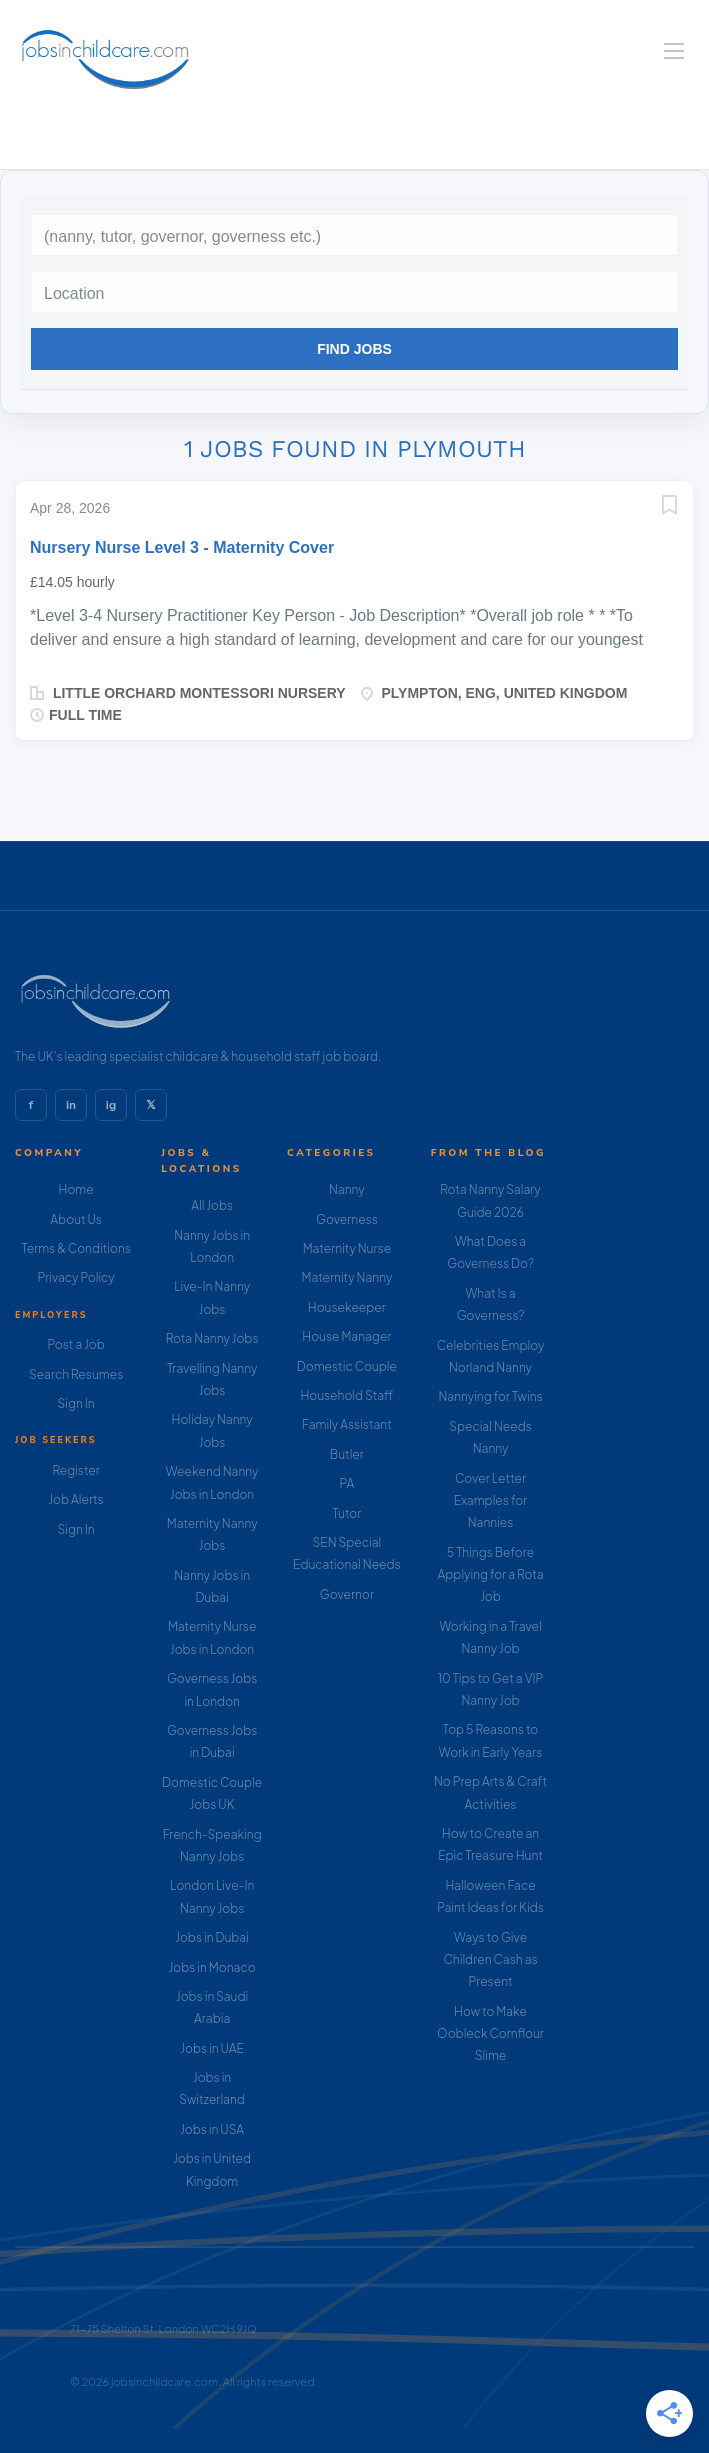 Image resolution: width=709 pixels, height=2453 pixels. What do you see at coordinates (76, 1403) in the screenshot?
I see `Sign In` at bounding box center [76, 1403].